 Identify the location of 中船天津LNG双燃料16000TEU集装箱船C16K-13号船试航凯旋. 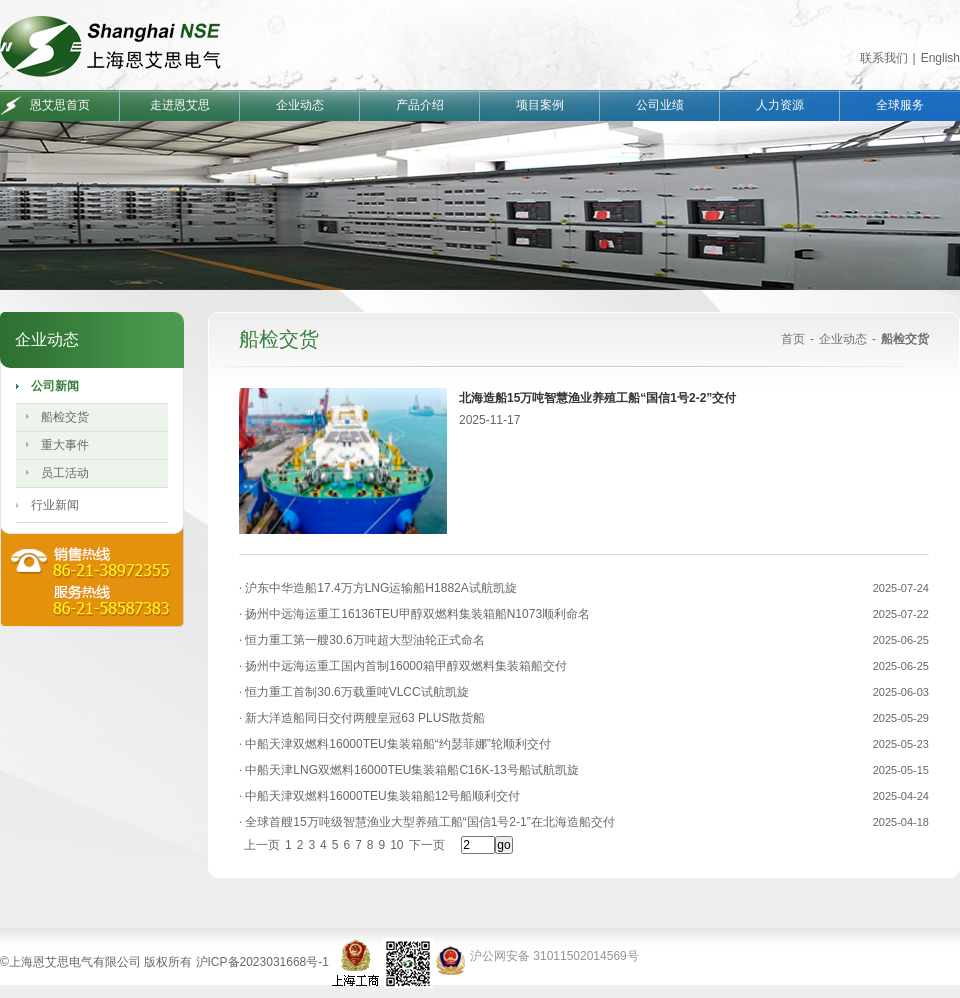
(410, 770).